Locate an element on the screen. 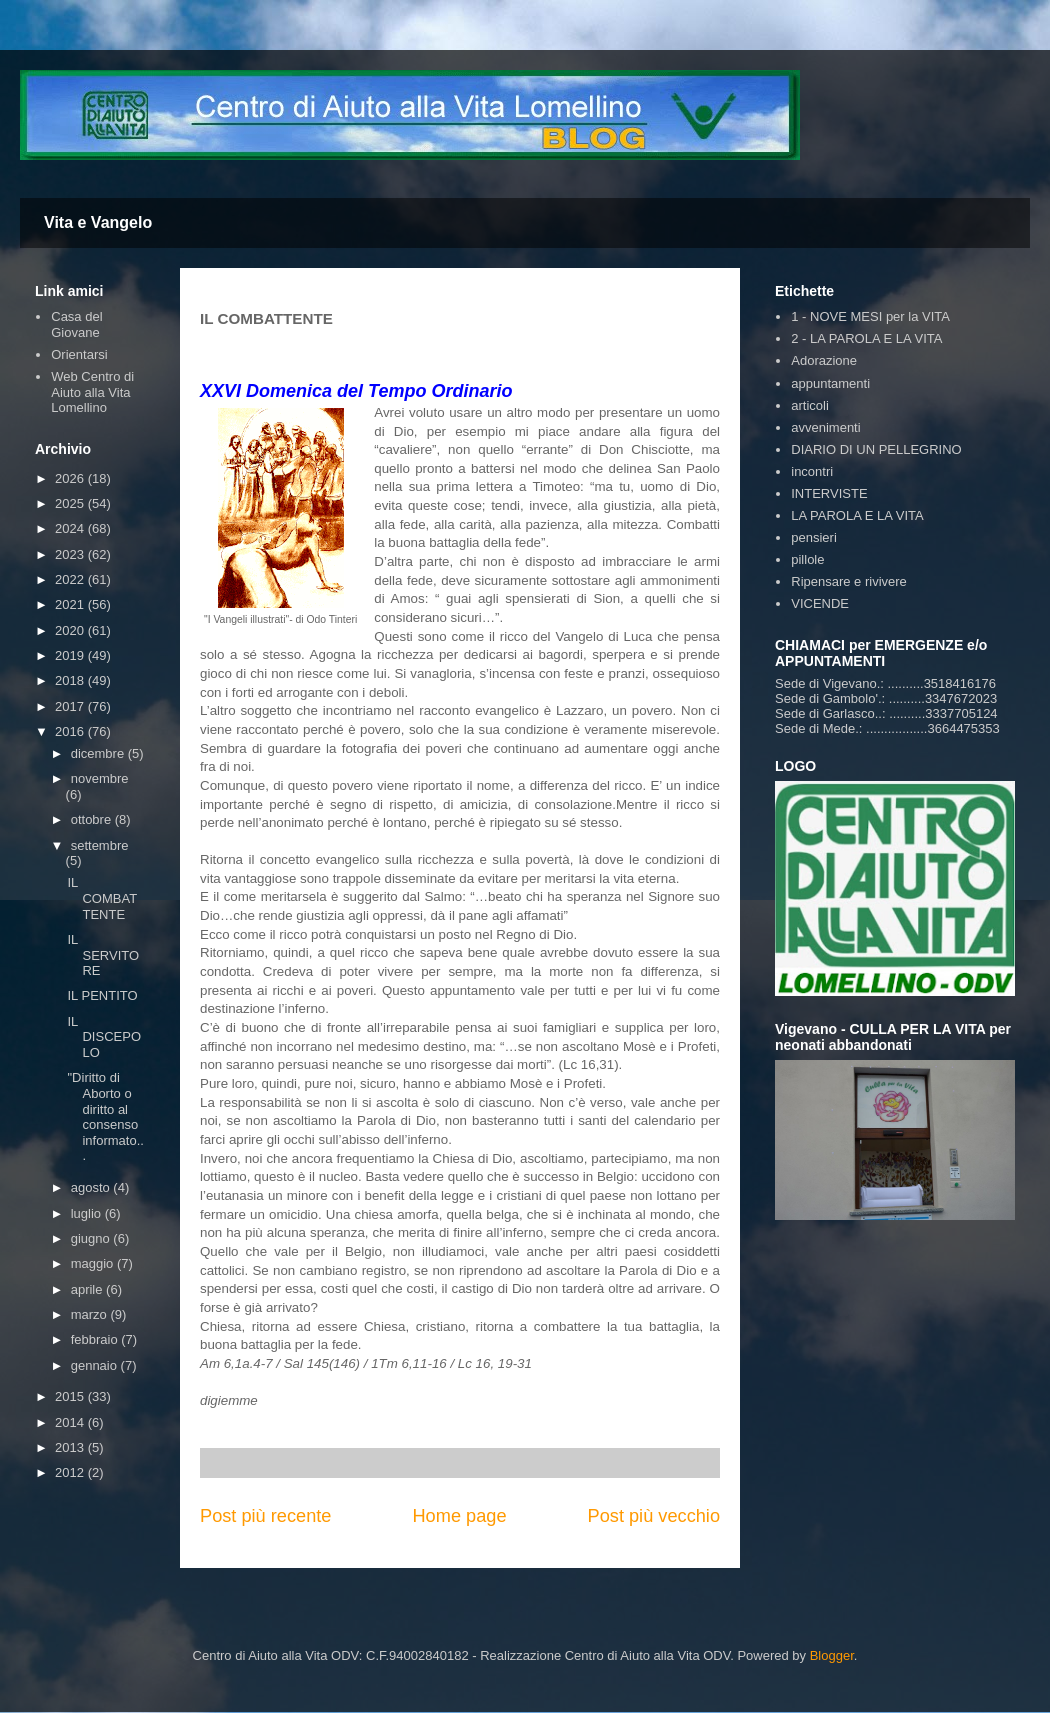  2026 is located at coordinates (71, 478).